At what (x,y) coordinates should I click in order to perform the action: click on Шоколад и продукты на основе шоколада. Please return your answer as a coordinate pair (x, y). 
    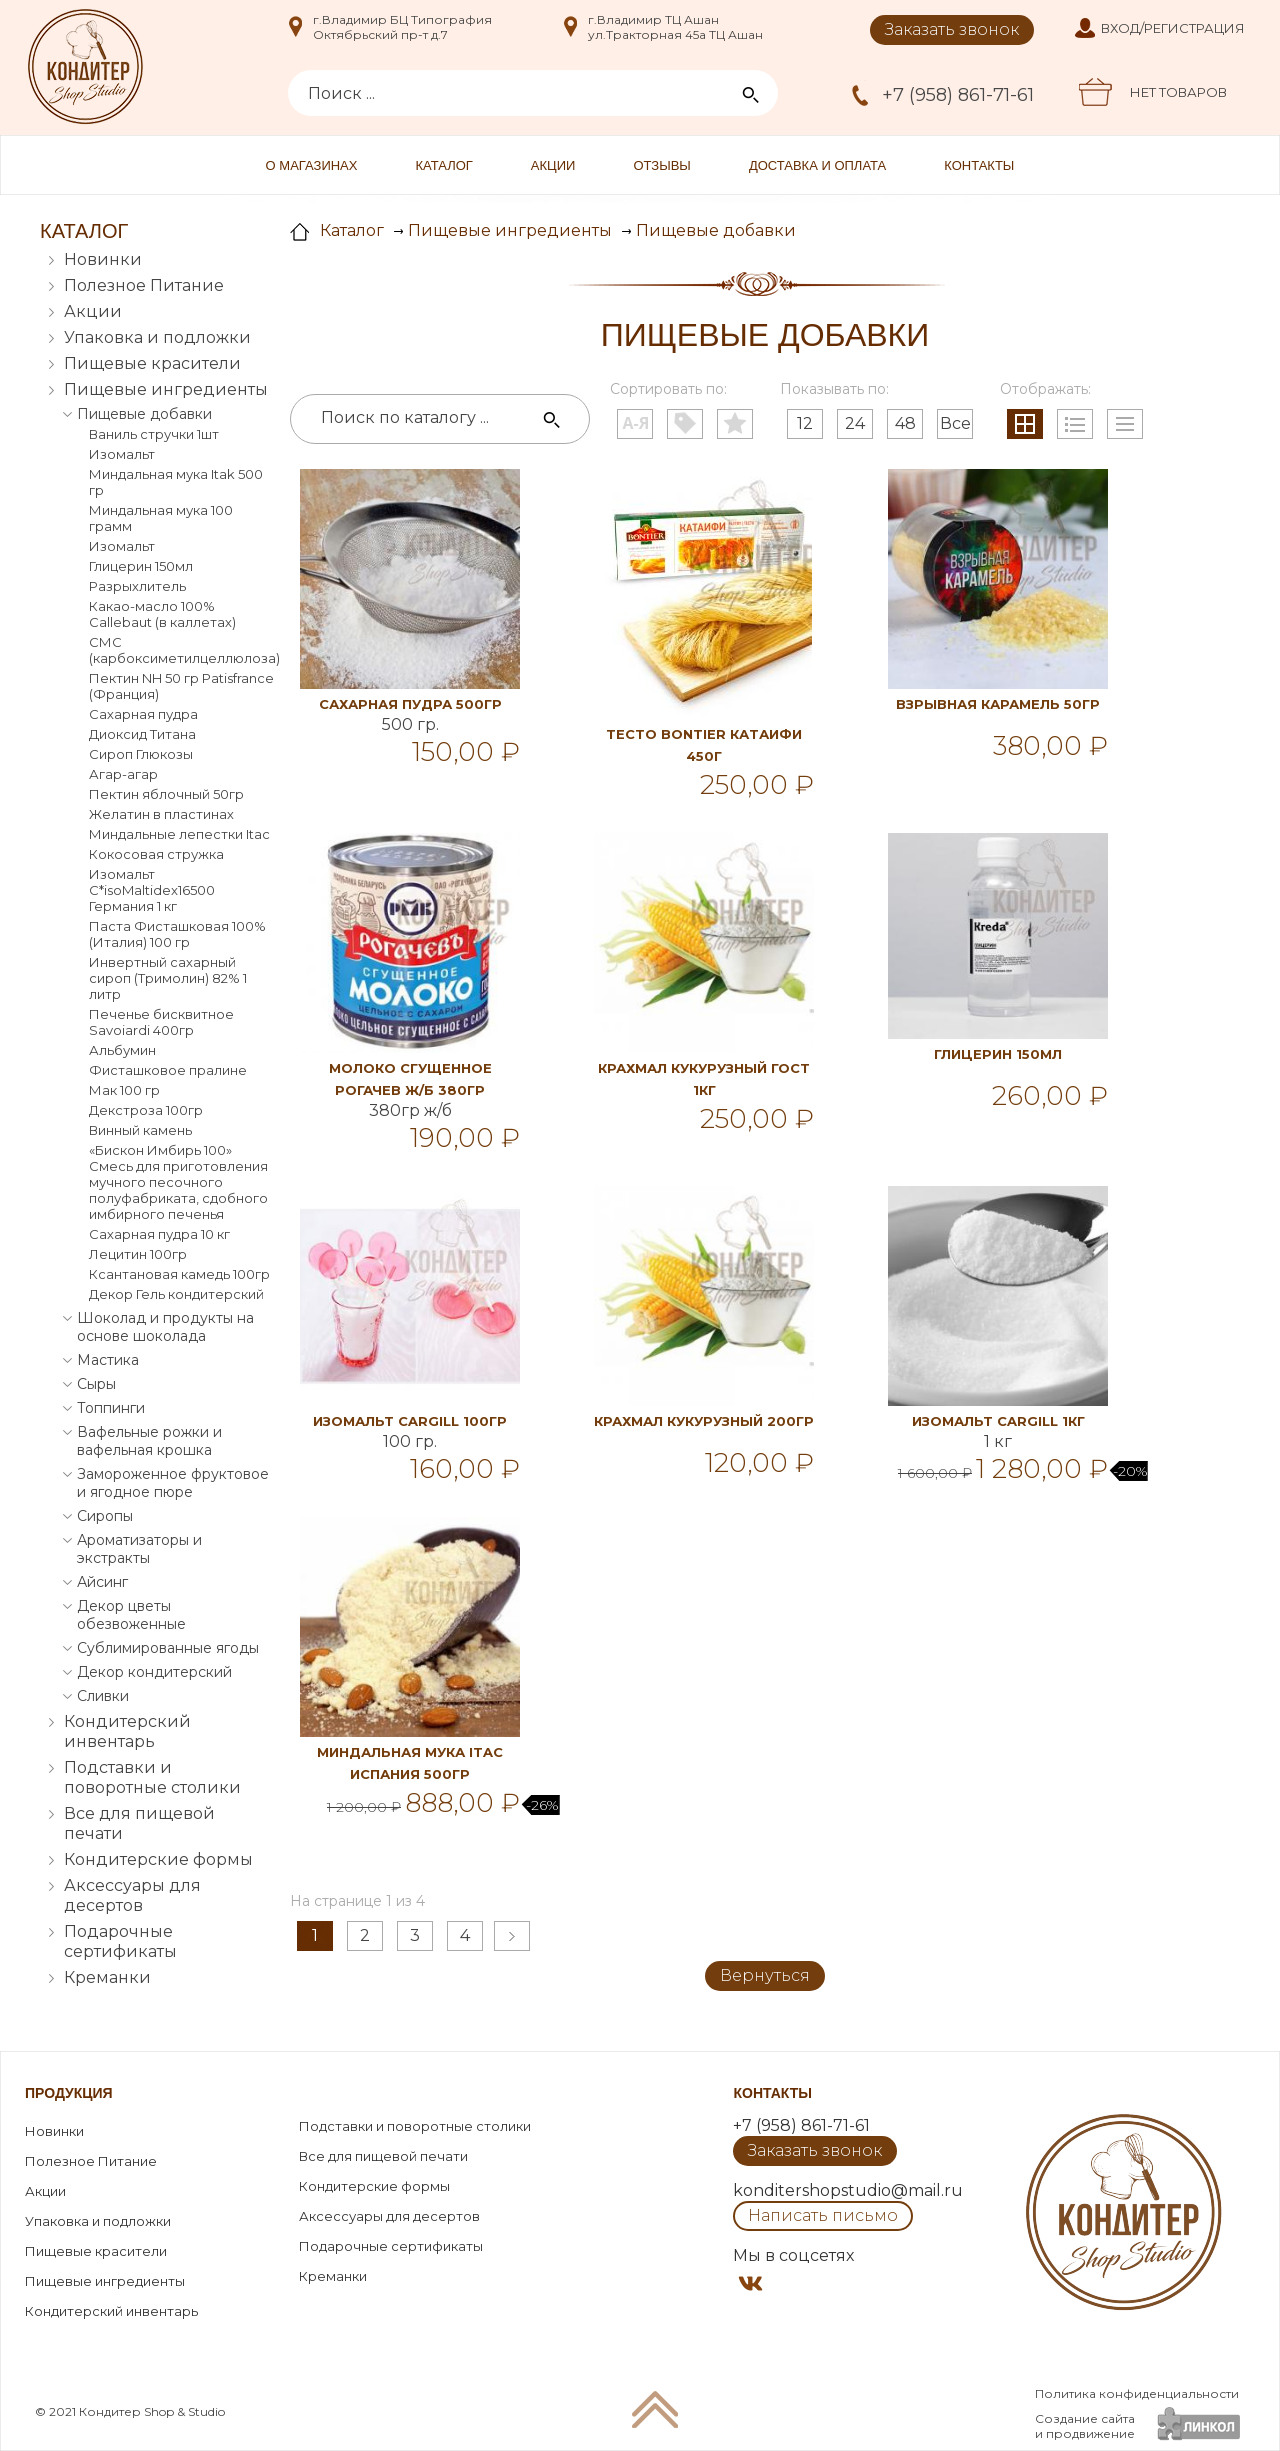
    Looking at the image, I should click on (165, 1327).